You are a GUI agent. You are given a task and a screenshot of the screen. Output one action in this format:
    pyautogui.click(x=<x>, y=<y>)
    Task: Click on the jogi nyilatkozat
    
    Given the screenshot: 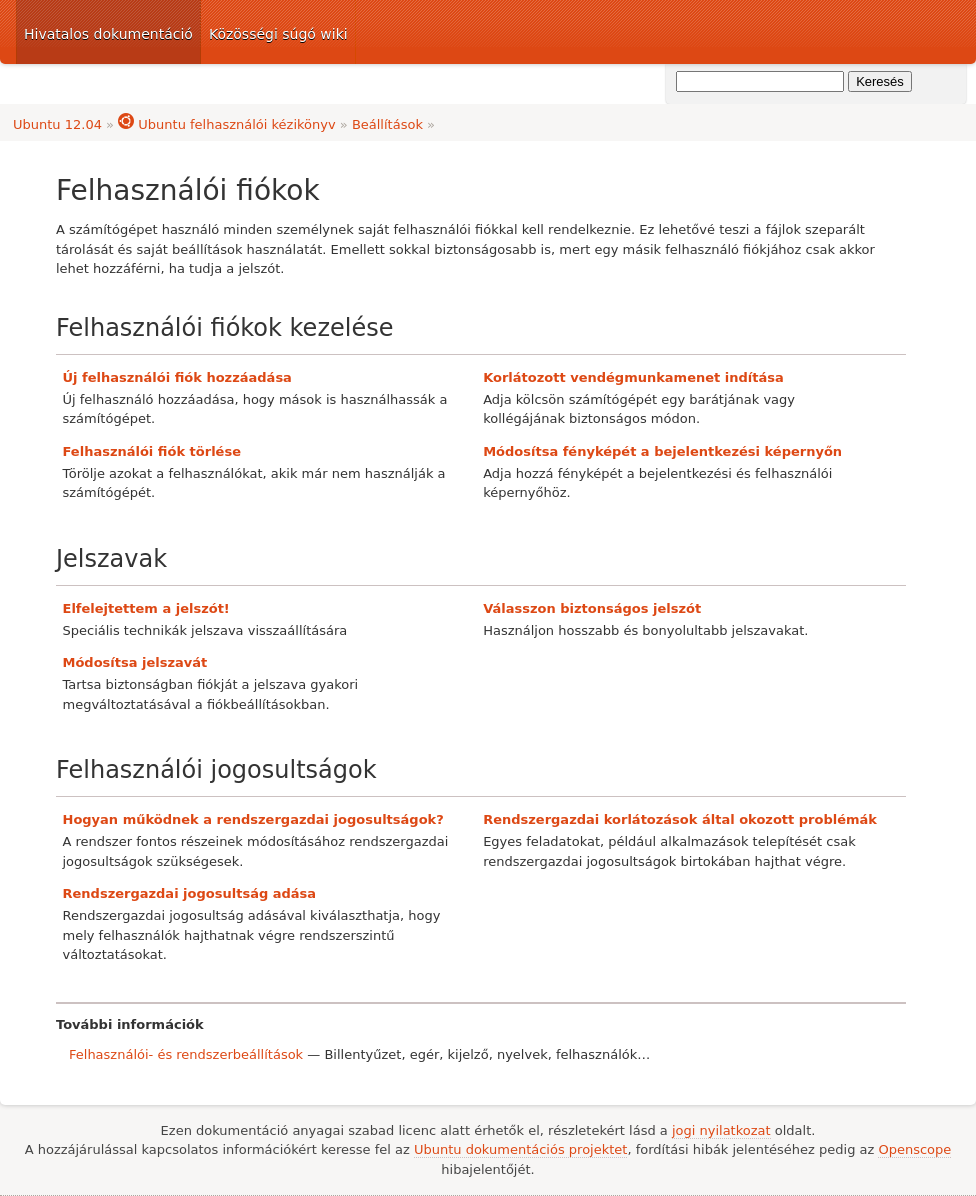 What is the action you would take?
    pyautogui.click(x=721, y=1130)
    